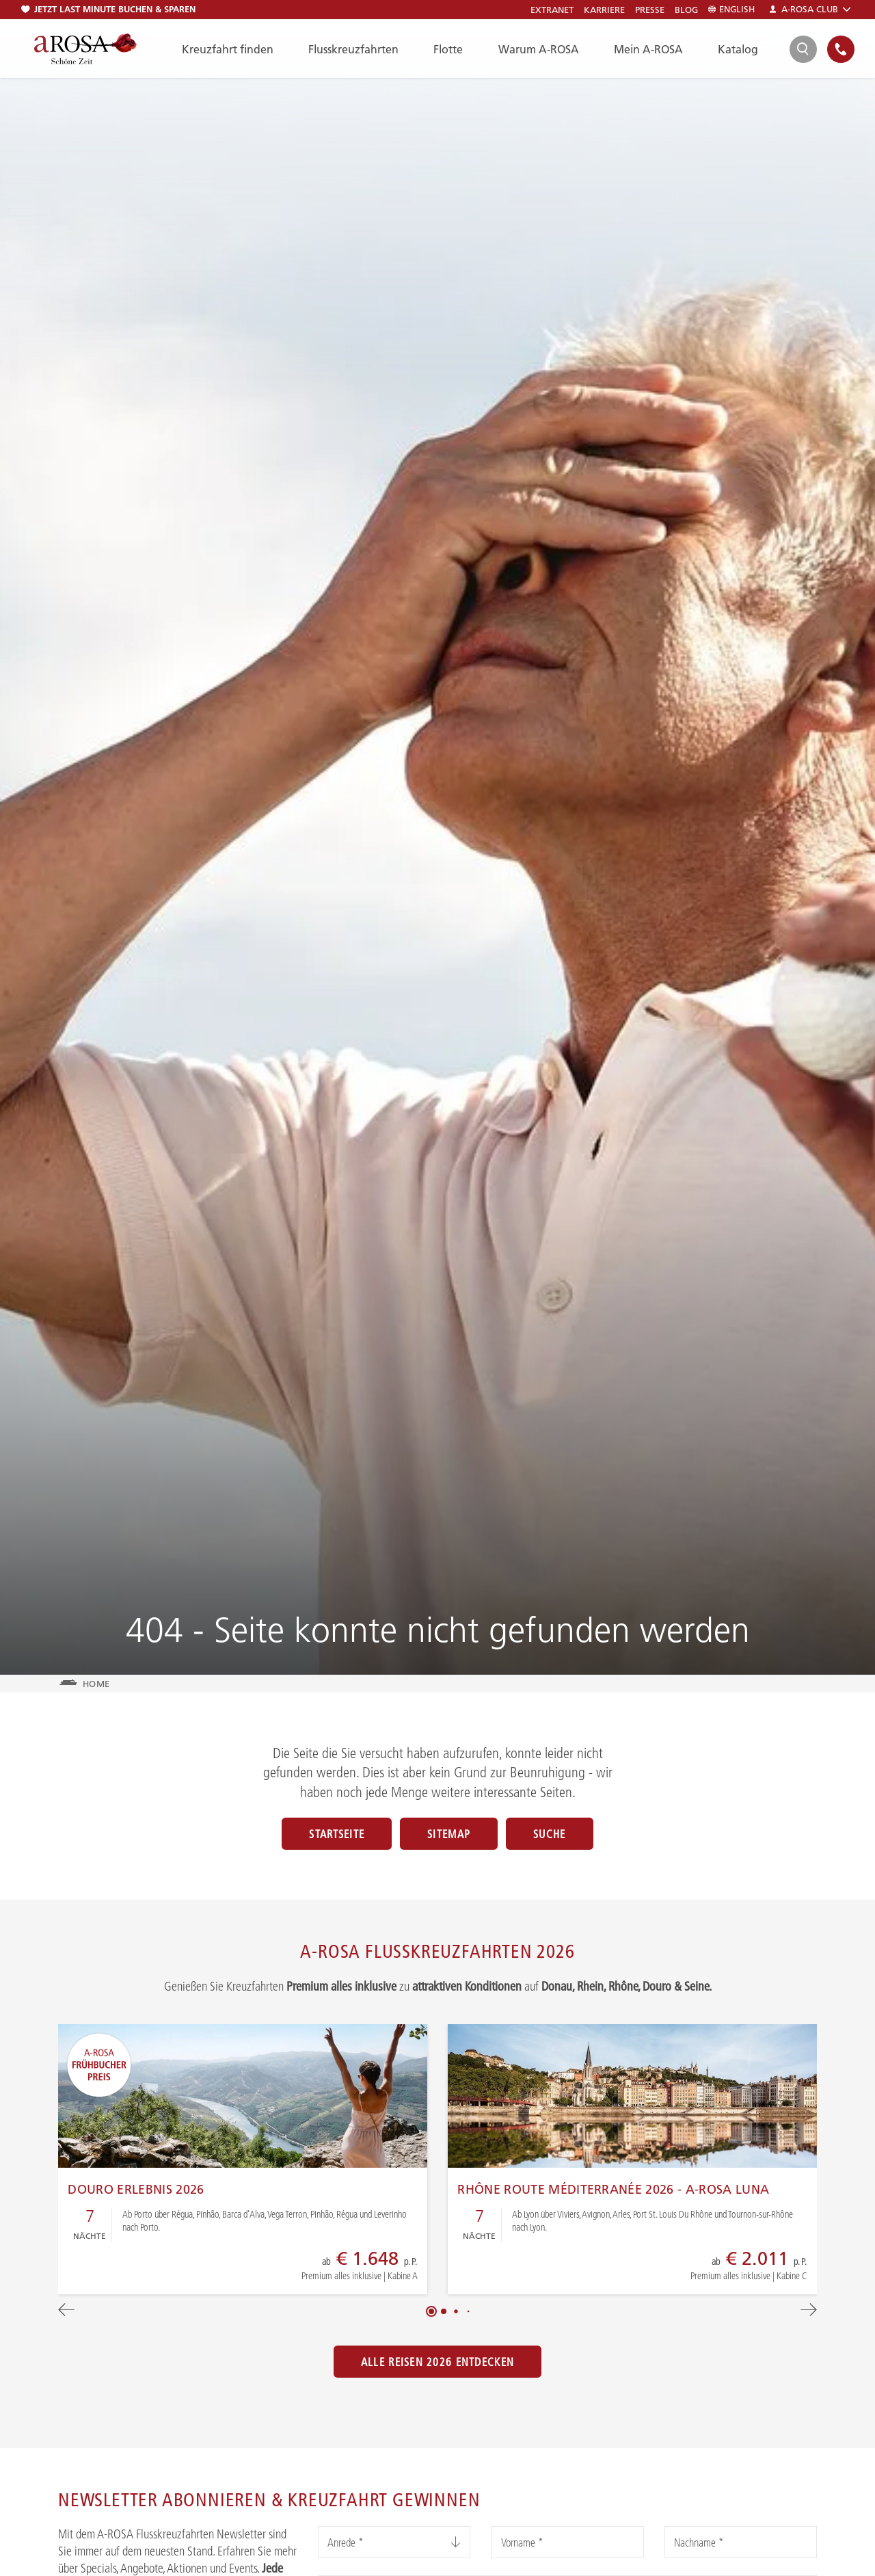  What do you see at coordinates (731, 9) in the screenshot?
I see `English` at bounding box center [731, 9].